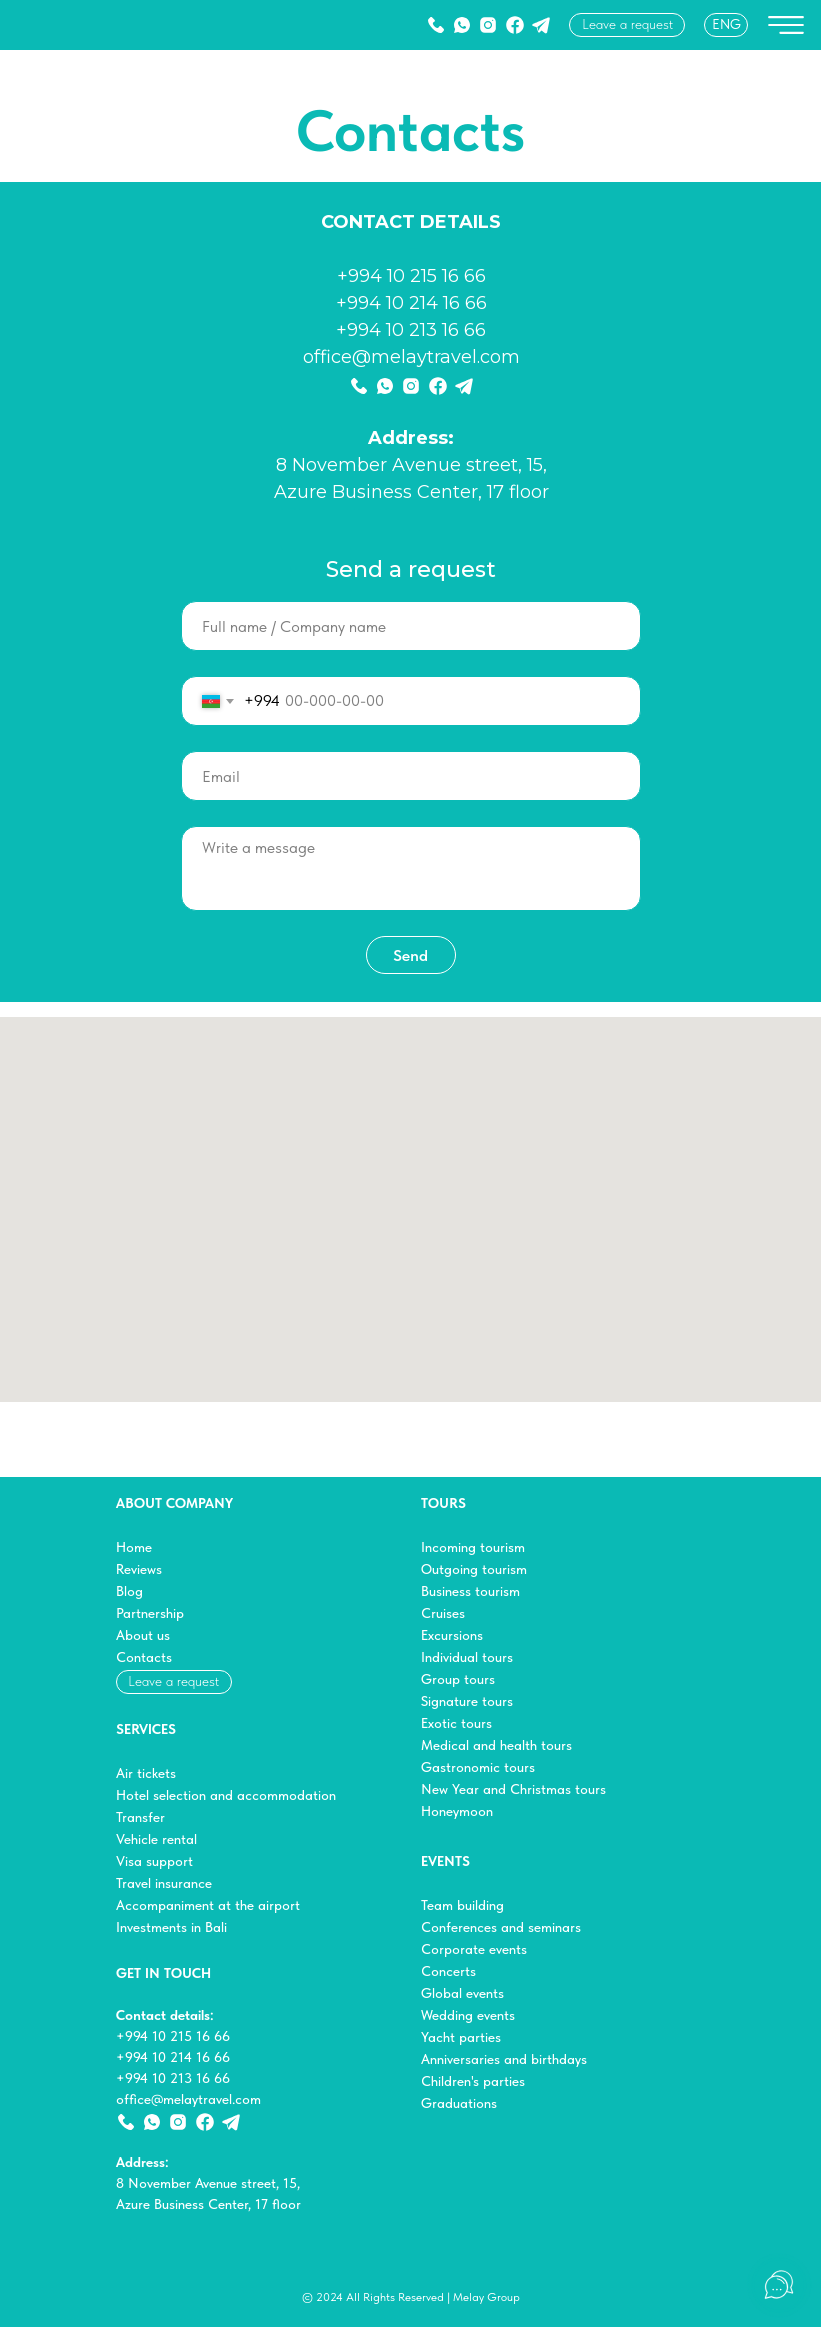 This screenshot has height=2327, width=821. I want to click on Team building, so click(462, 1905).